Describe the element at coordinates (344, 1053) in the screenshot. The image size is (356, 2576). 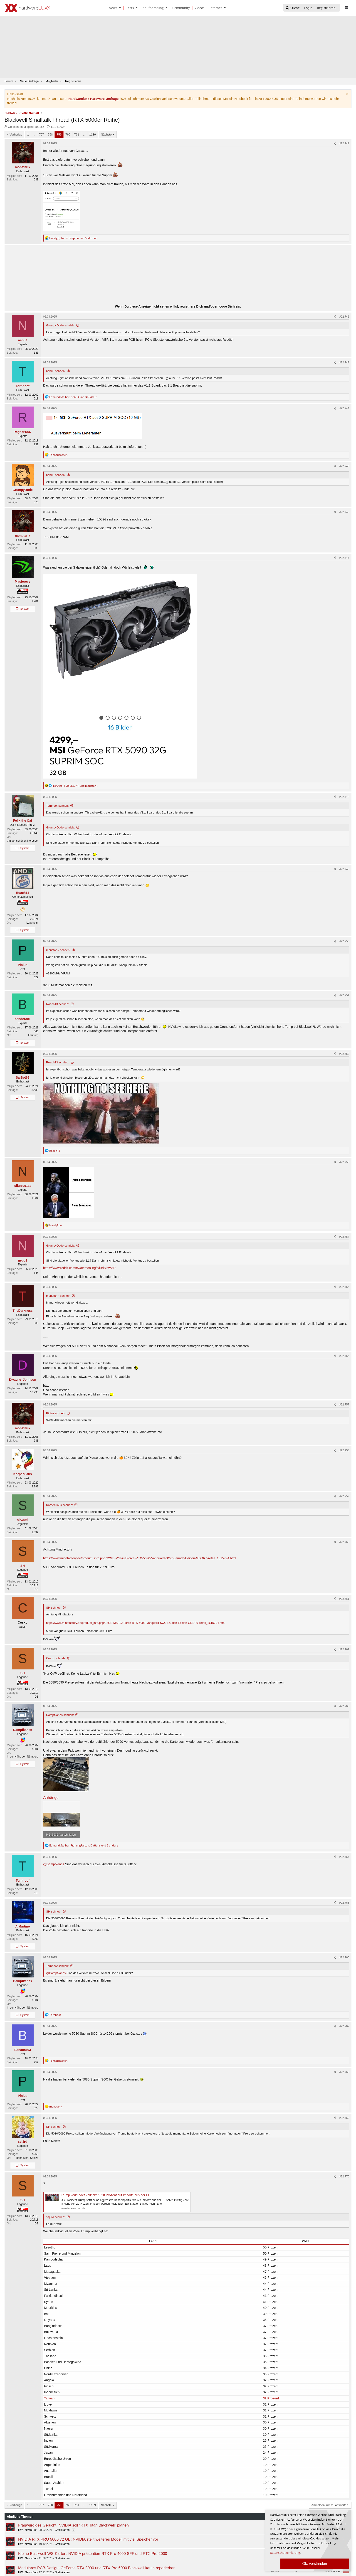
I see `#22.752` at that location.